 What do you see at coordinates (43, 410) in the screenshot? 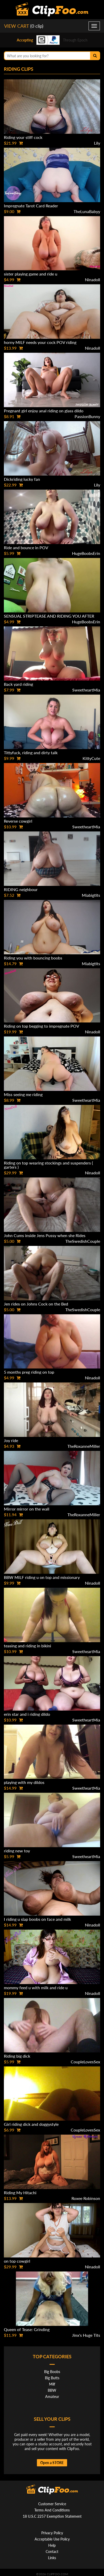
I see `Pregnant girl enjoy anal riding on glass dildo` at bounding box center [43, 410].